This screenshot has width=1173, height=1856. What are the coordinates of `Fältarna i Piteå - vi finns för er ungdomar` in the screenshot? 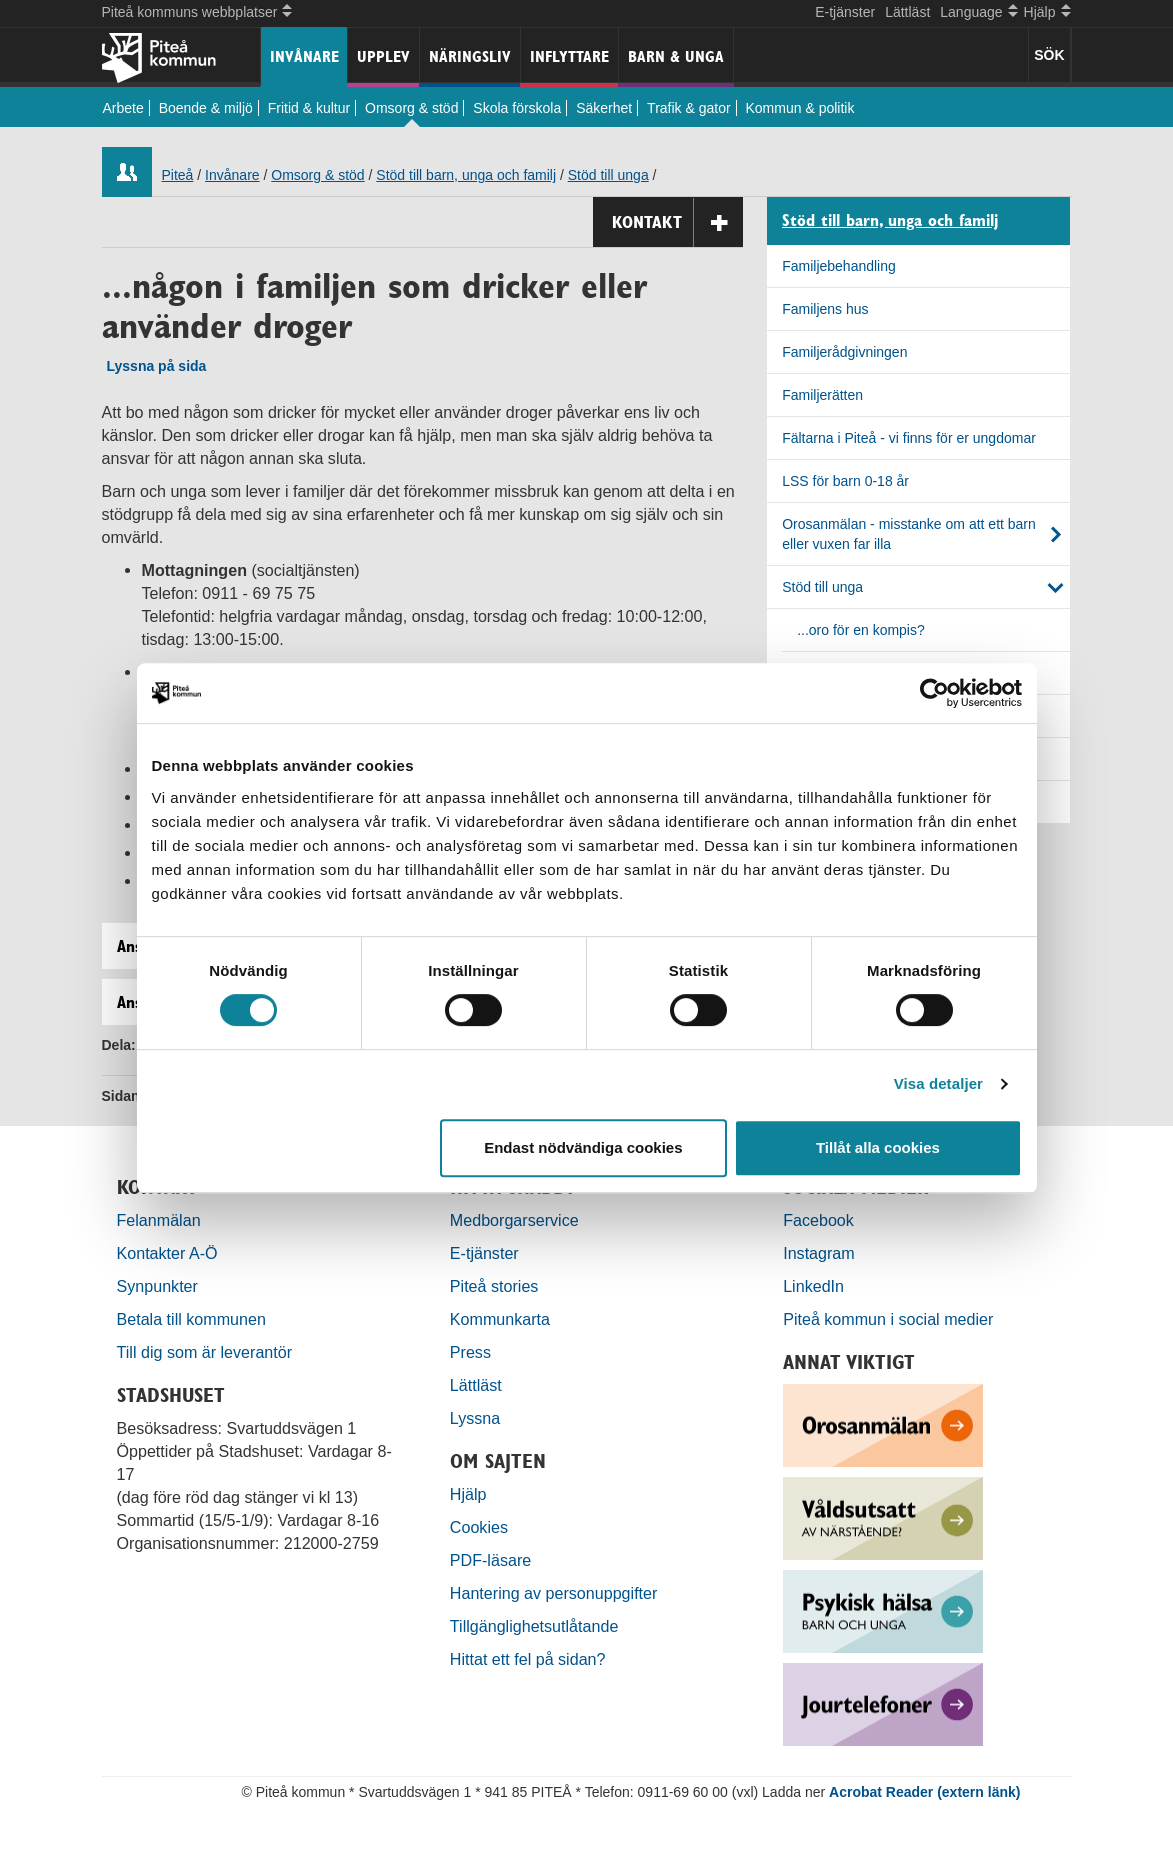 It's located at (909, 438).